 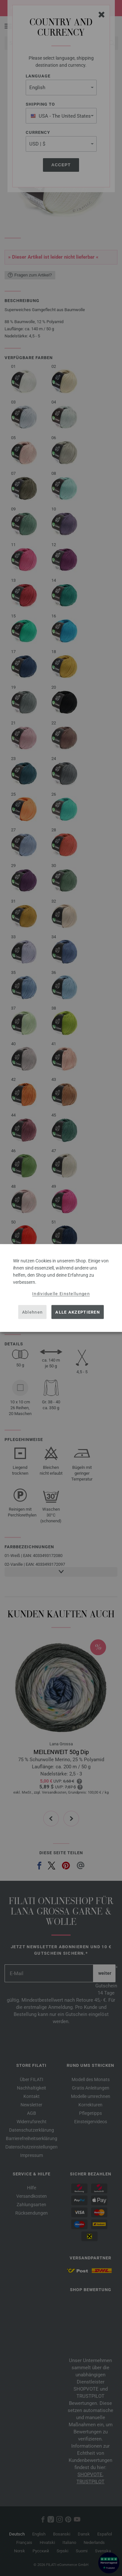 What do you see at coordinates (61, 1293) in the screenshot?
I see `Individuelle Einstellungen` at bounding box center [61, 1293].